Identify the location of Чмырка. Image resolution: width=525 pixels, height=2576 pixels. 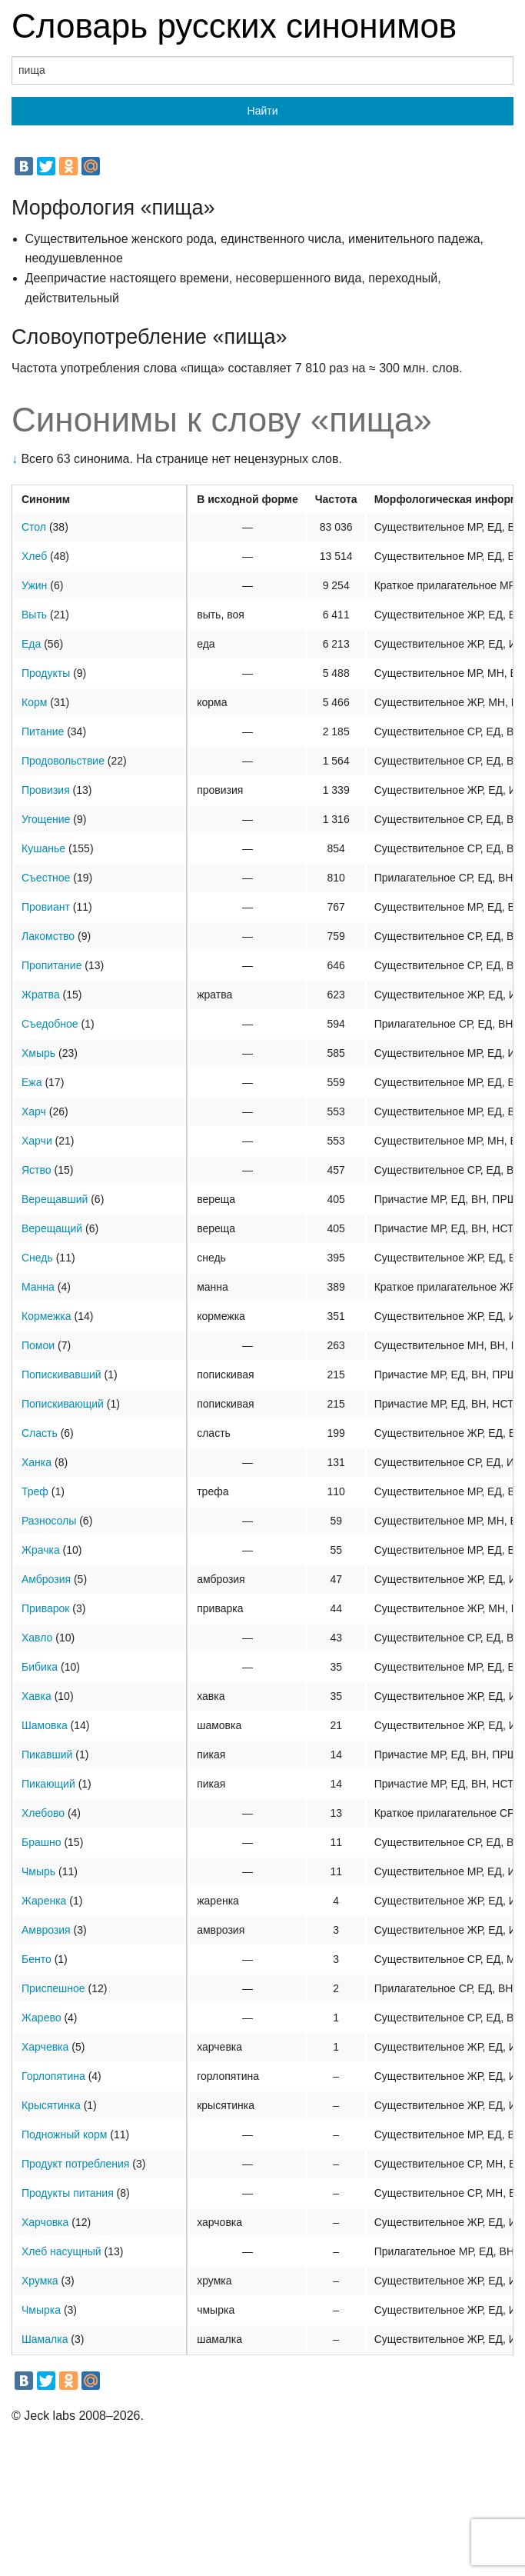
(41, 2310).